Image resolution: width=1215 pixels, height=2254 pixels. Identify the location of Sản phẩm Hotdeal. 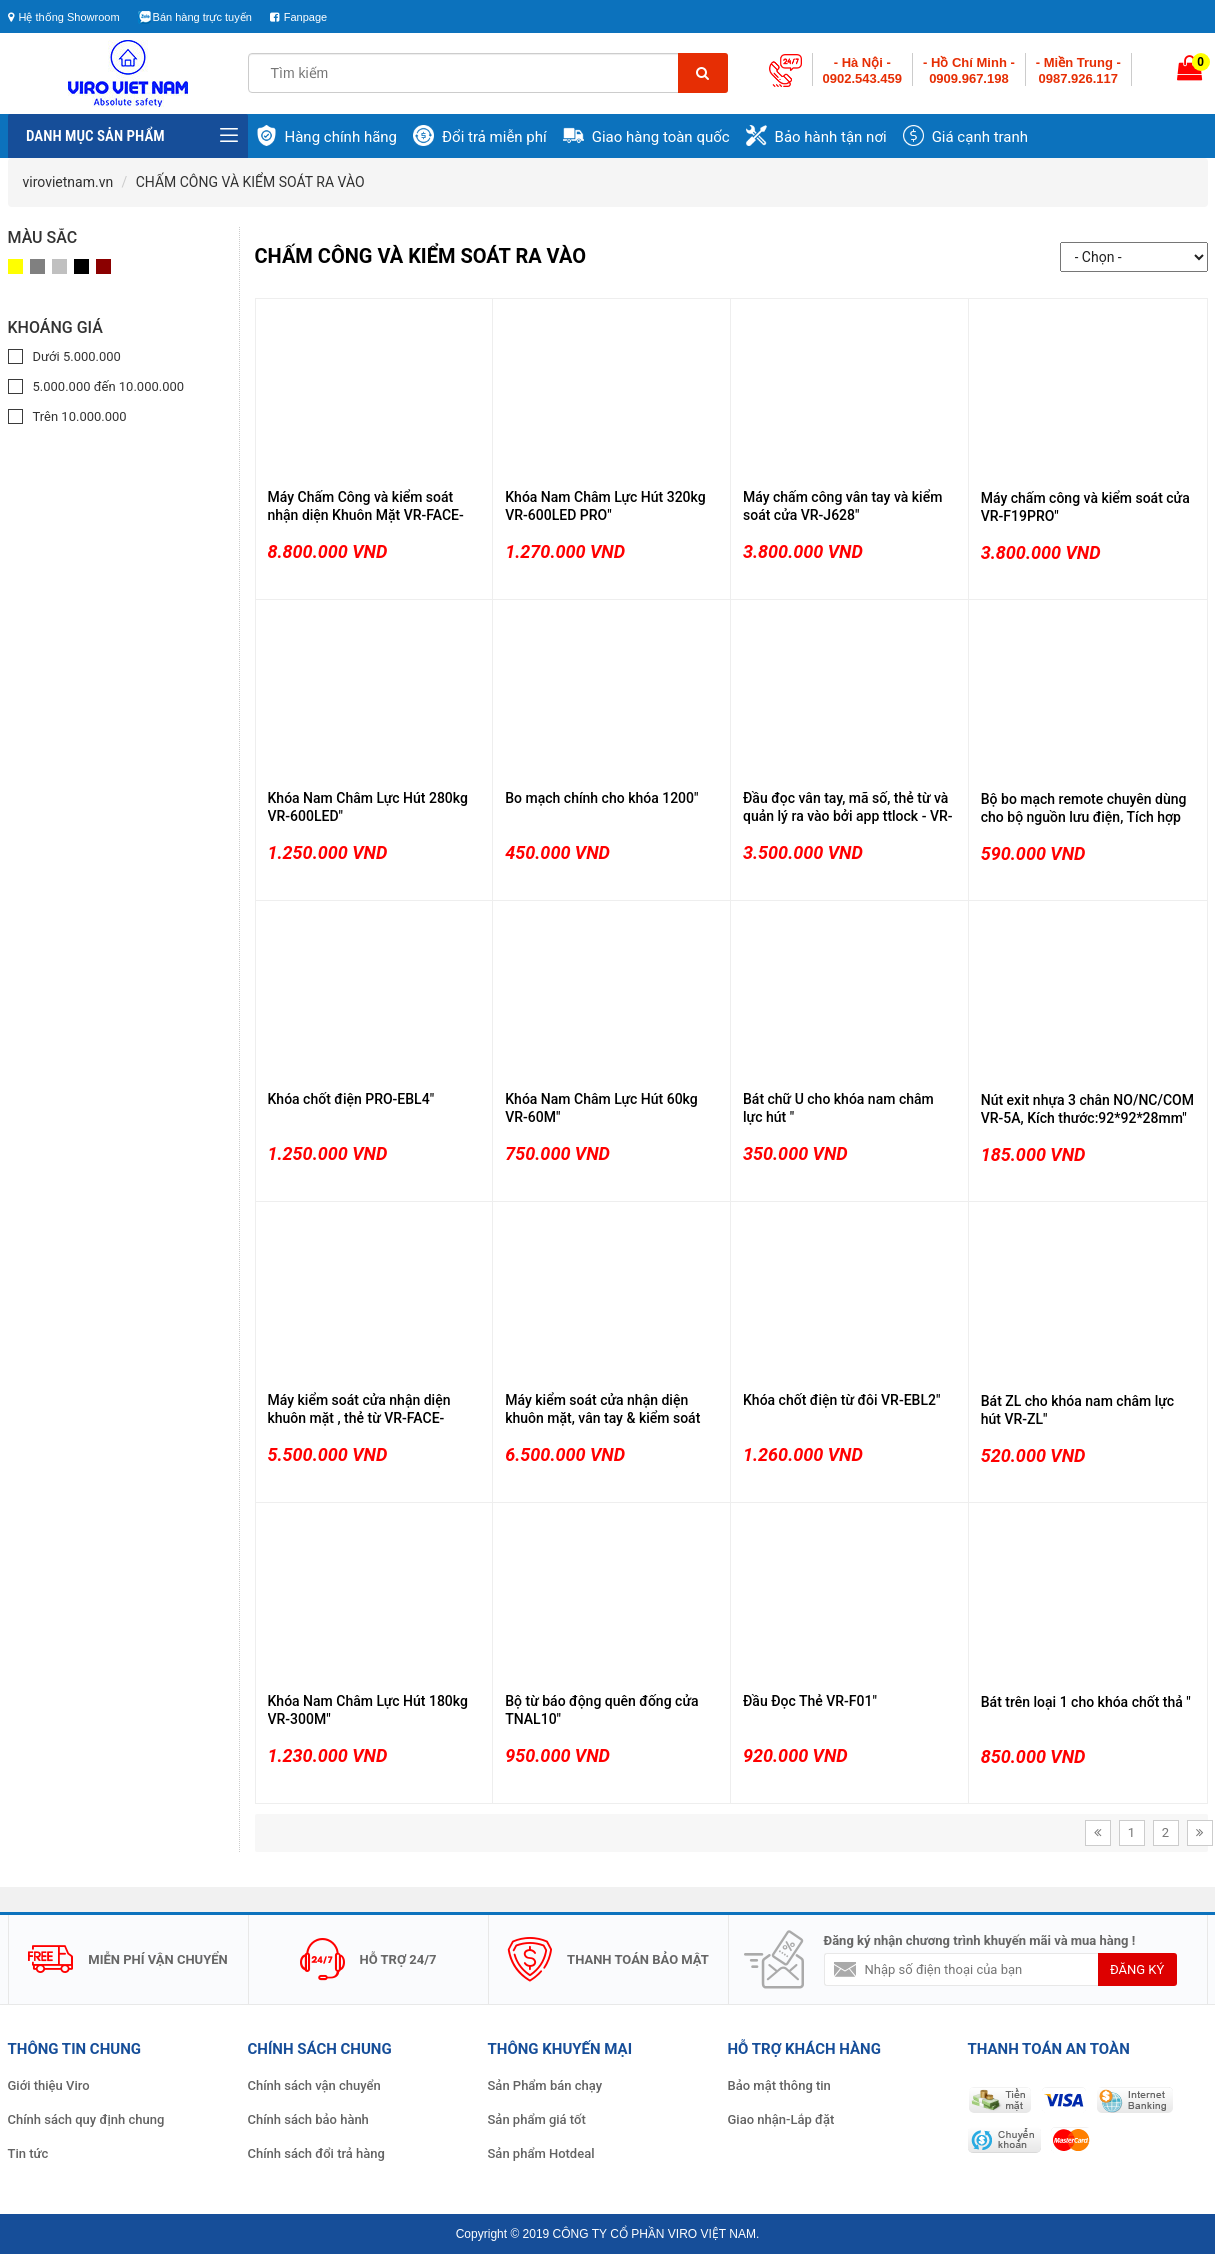
(541, 2153).